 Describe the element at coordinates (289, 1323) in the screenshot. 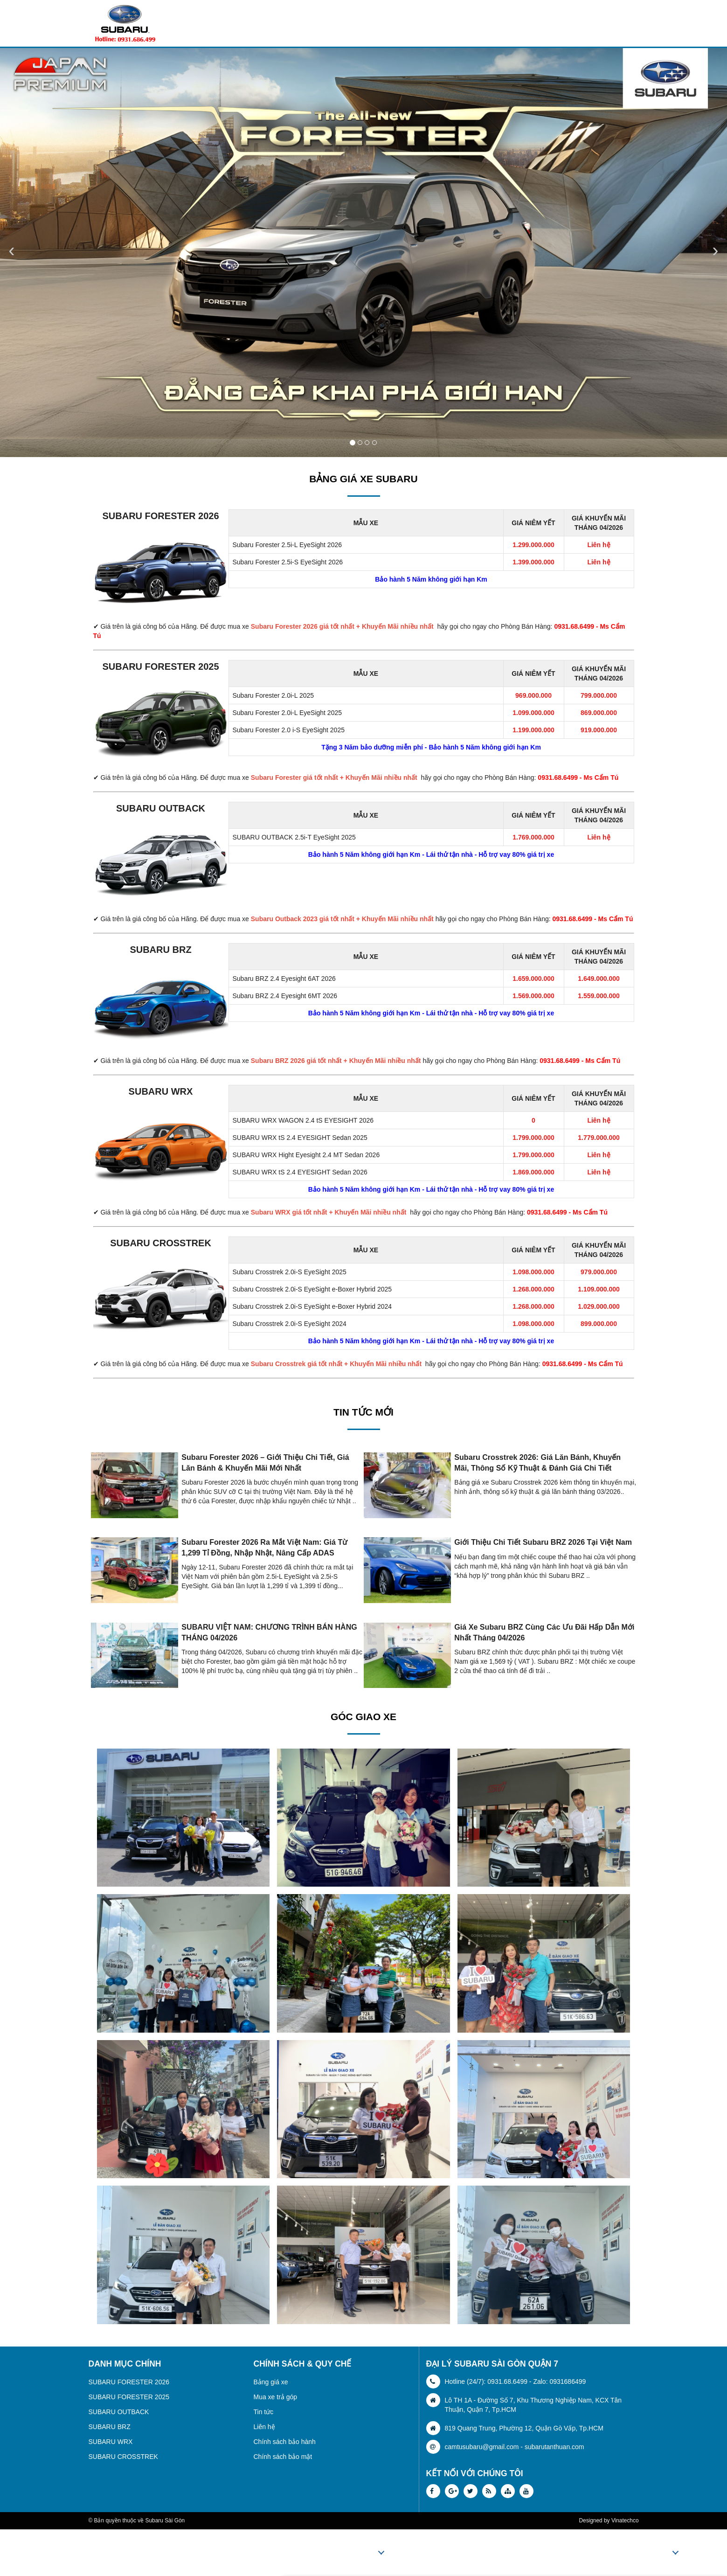

I see `Subaru Crosstrek 2.0i-S EyeSight 2024` at that location.